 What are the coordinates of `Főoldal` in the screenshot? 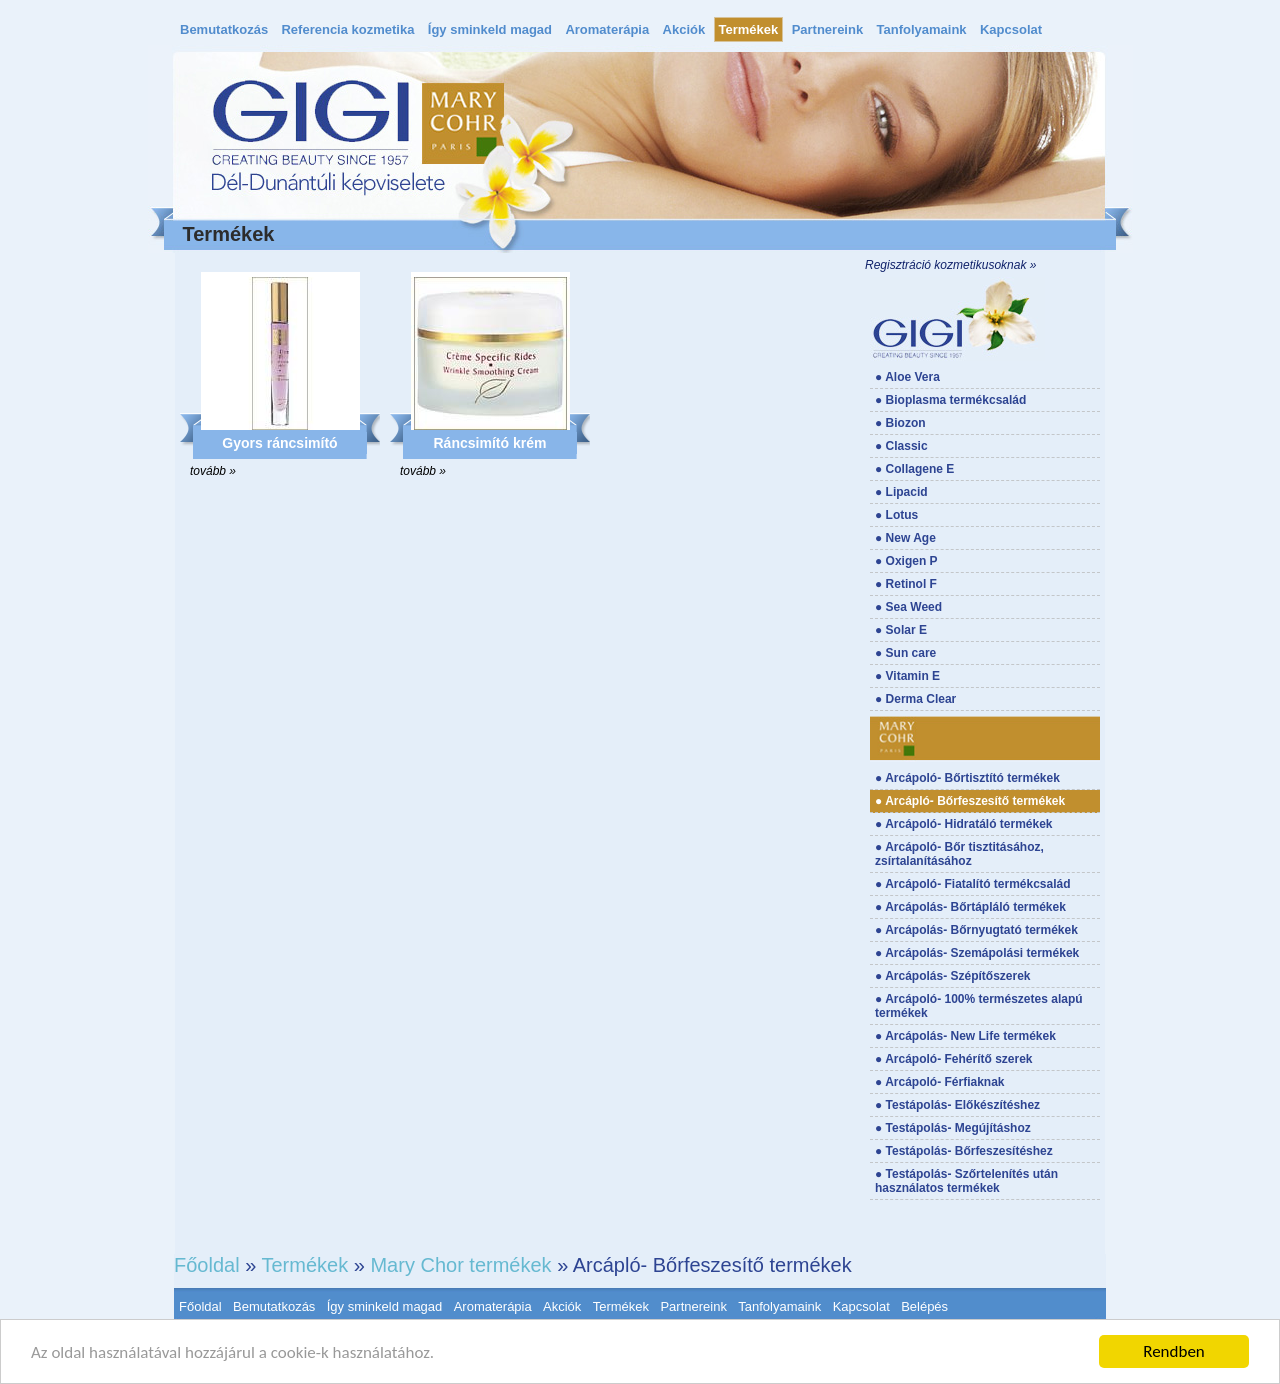 It's located at (207, 1265).